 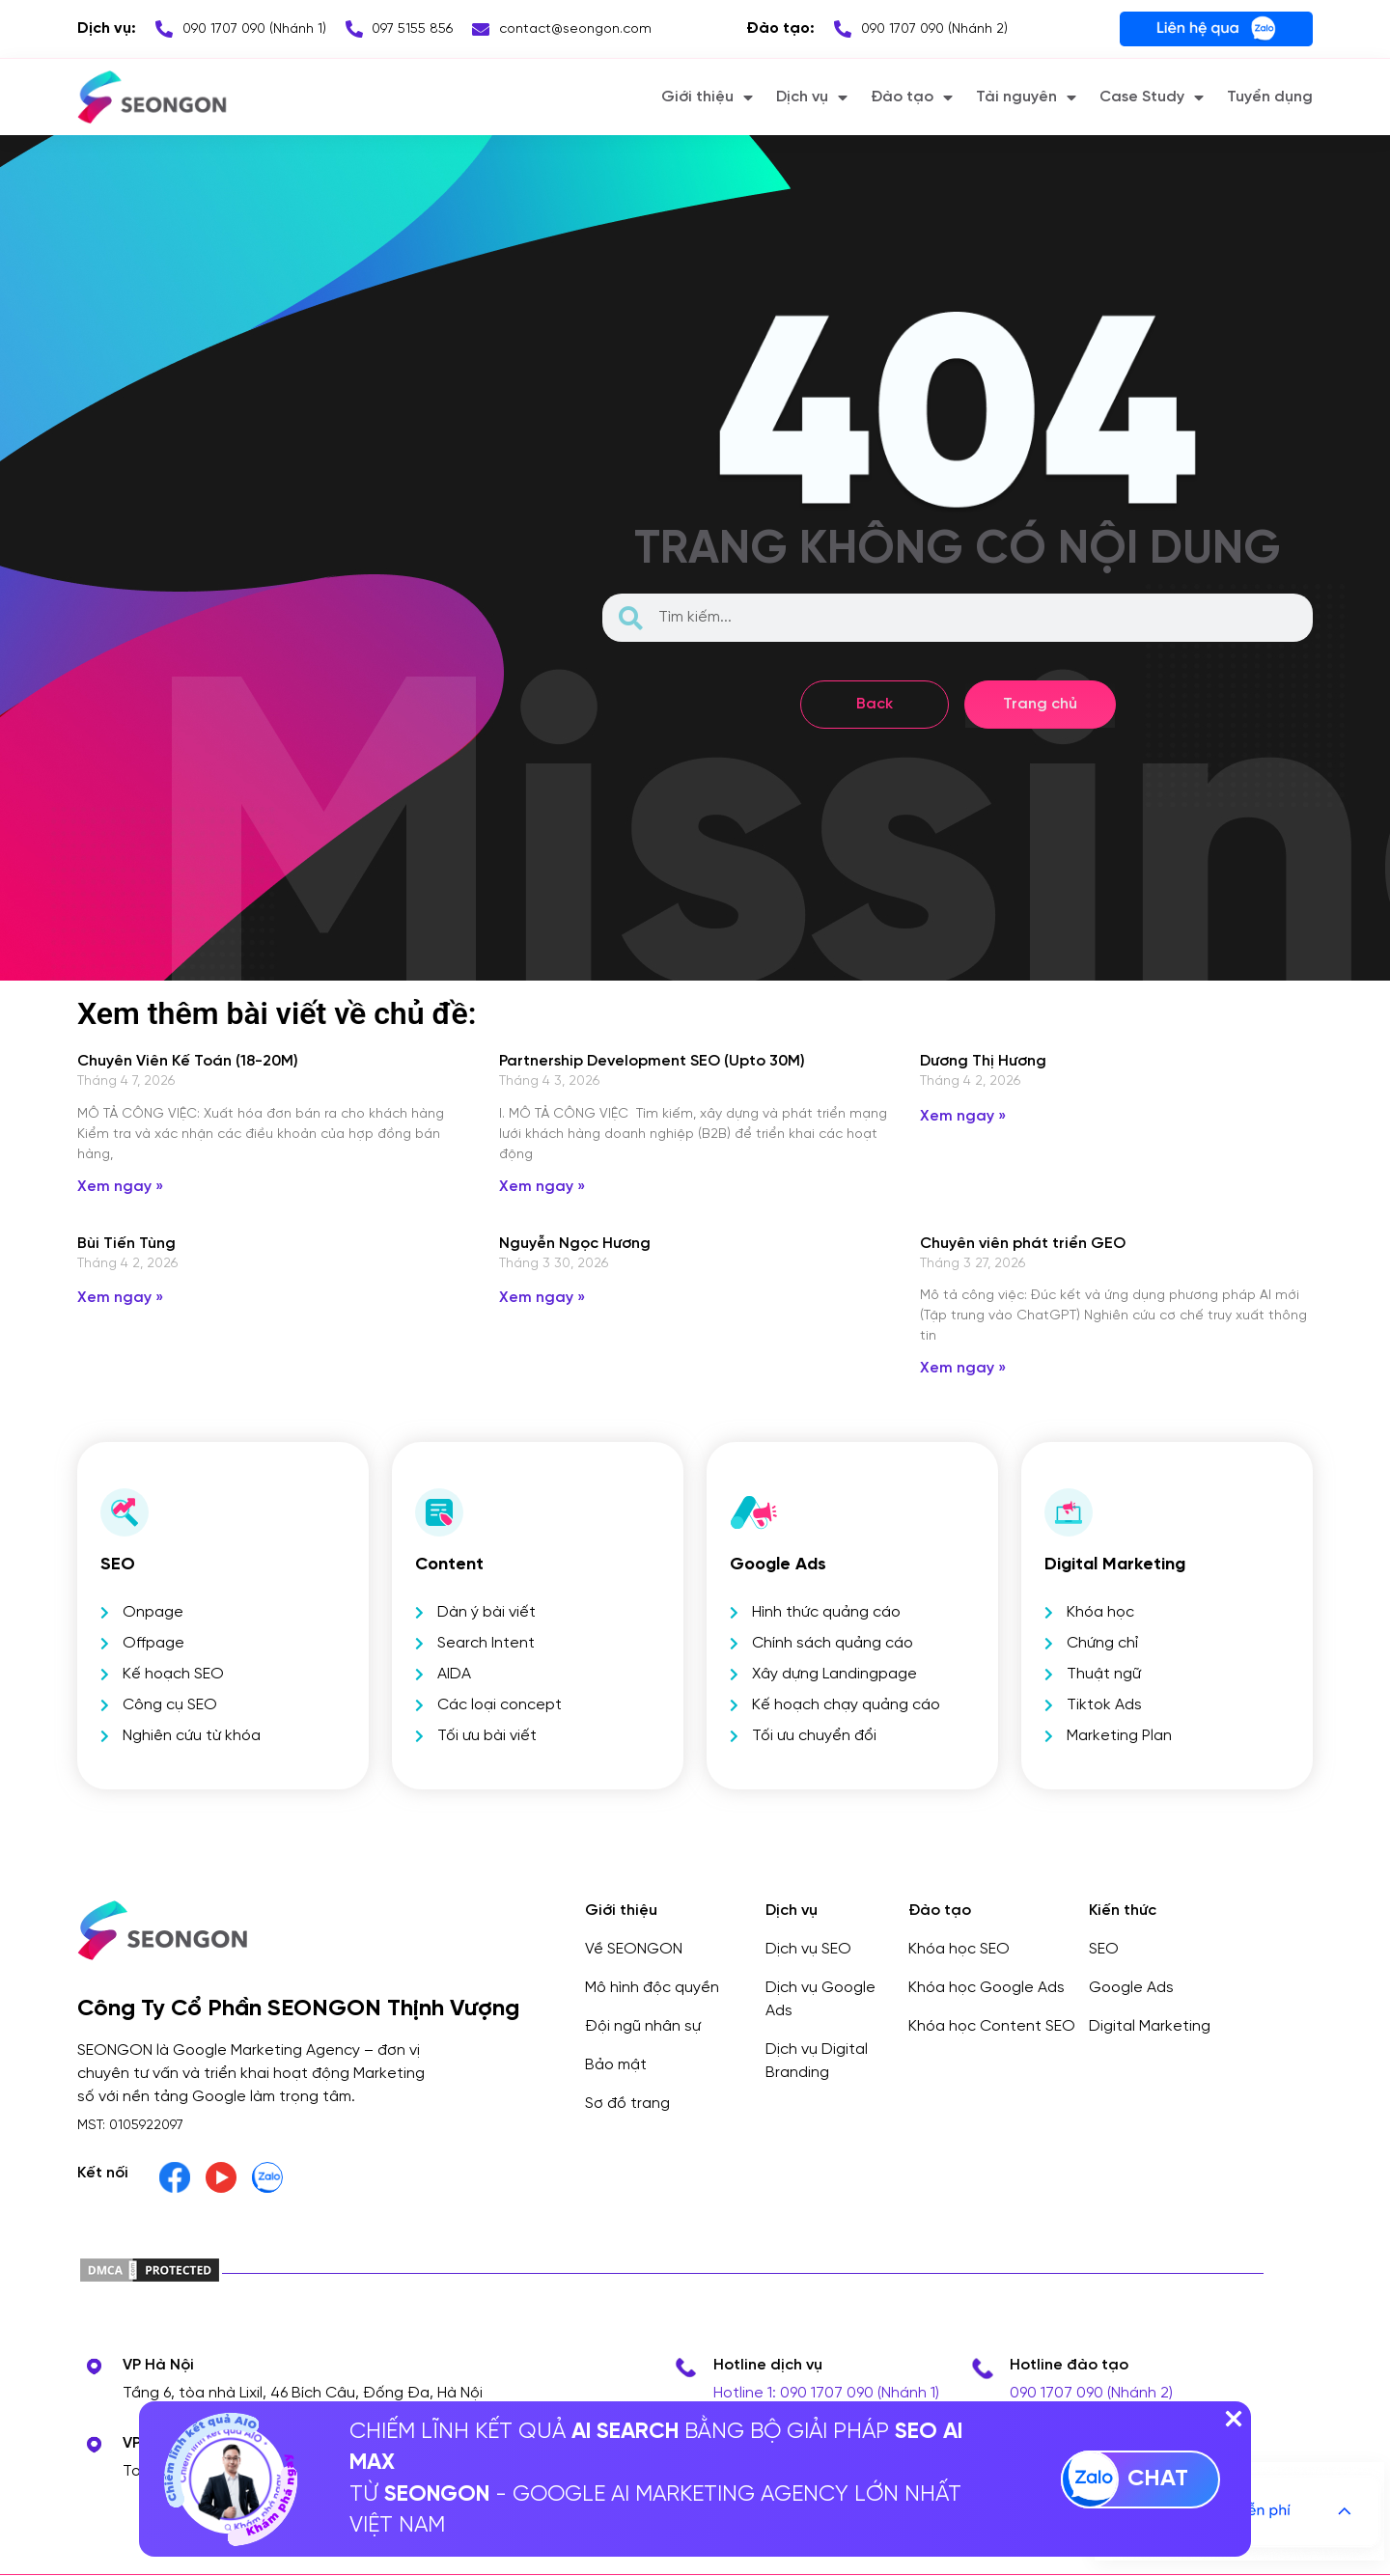 What do you see at coordinates (633, 1949) in the screenshot?
I see `Về SEONGON` at bounding box center [633, 1949].